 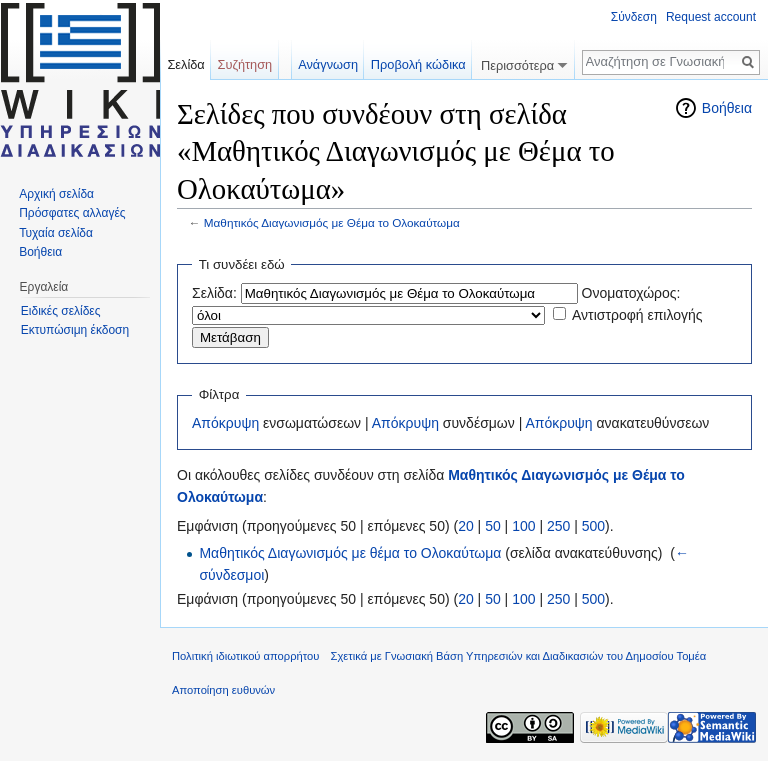 I want to click on Σύνδεση, so click(x=634, y=17).